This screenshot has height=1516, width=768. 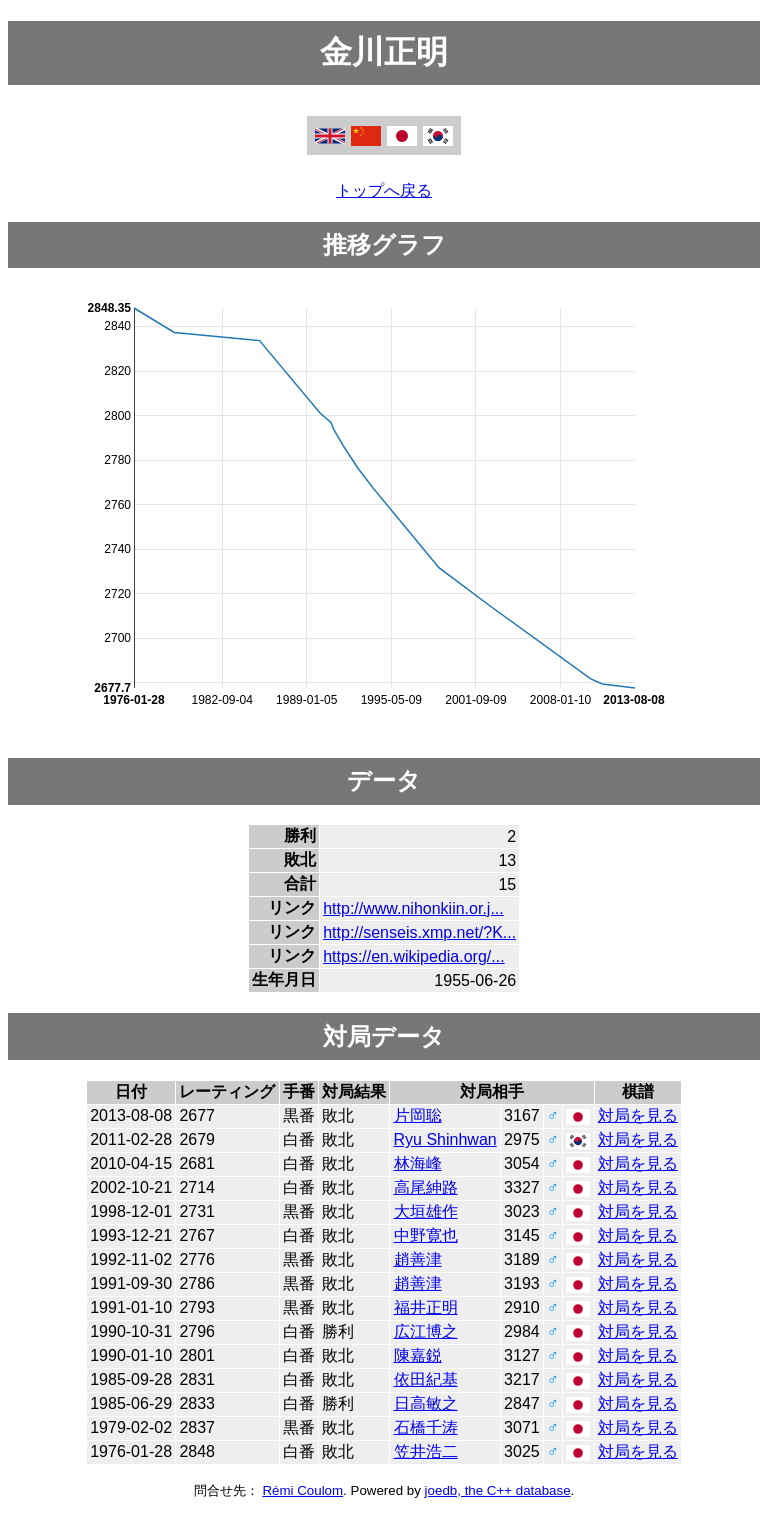 I want to click on 大垣雄作, so click(x=426, y=1211).